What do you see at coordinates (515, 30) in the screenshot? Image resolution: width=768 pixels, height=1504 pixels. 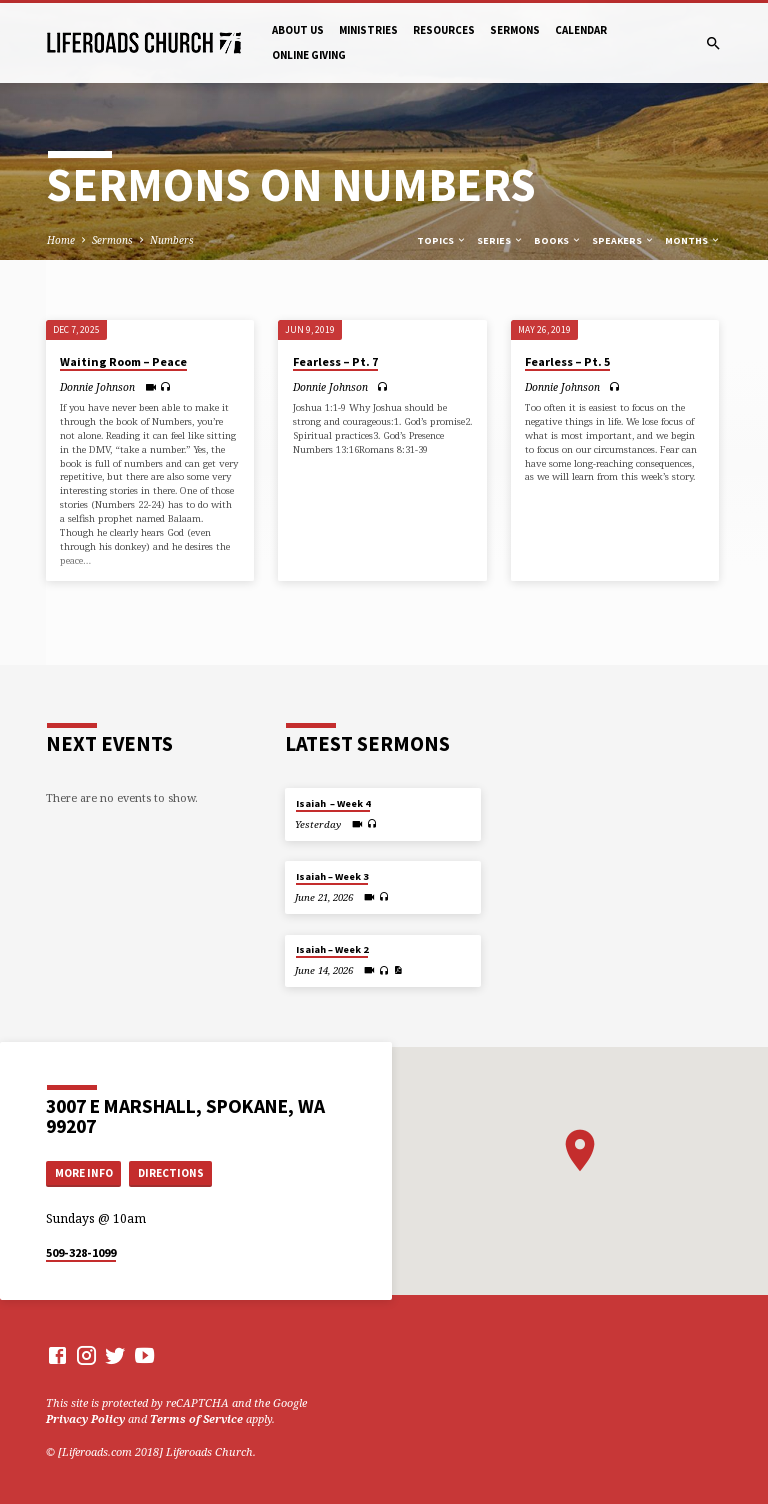 I see `Sermons` at bounding box center [515, 30].